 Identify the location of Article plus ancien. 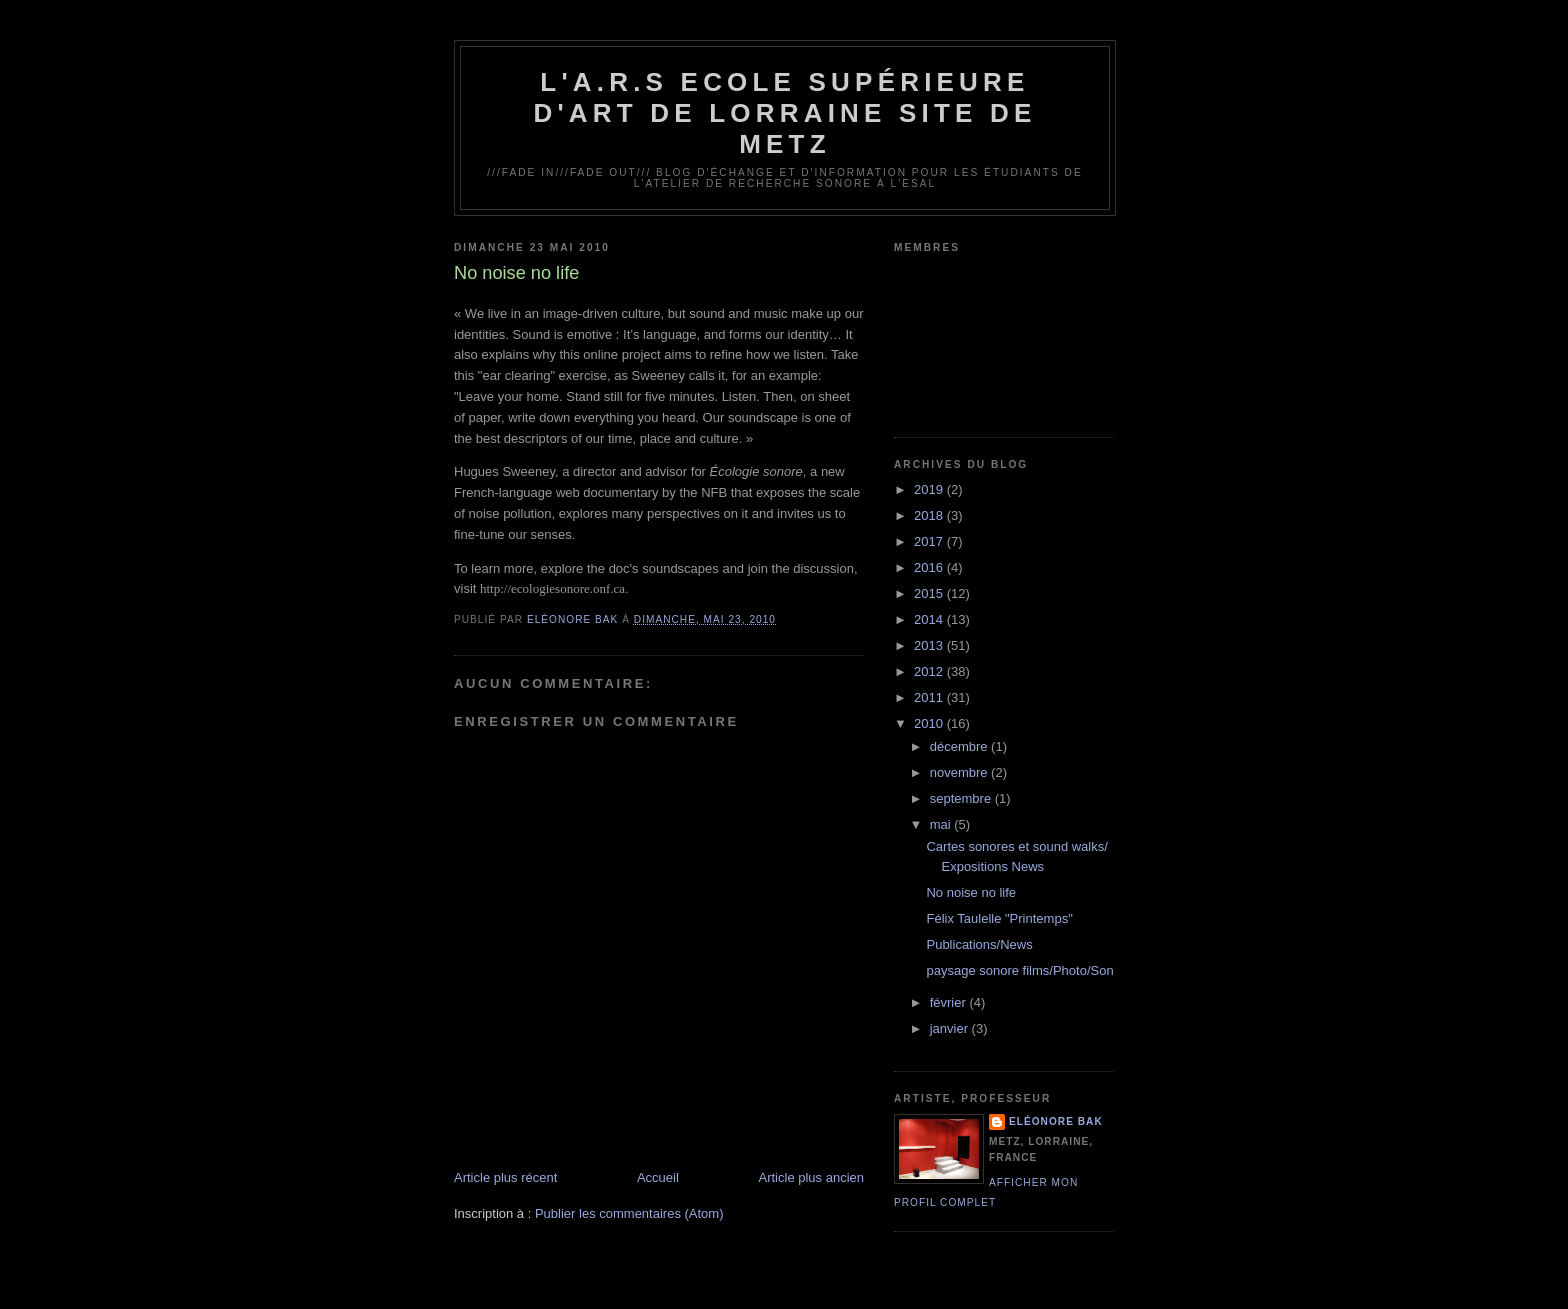
(812, 1177).